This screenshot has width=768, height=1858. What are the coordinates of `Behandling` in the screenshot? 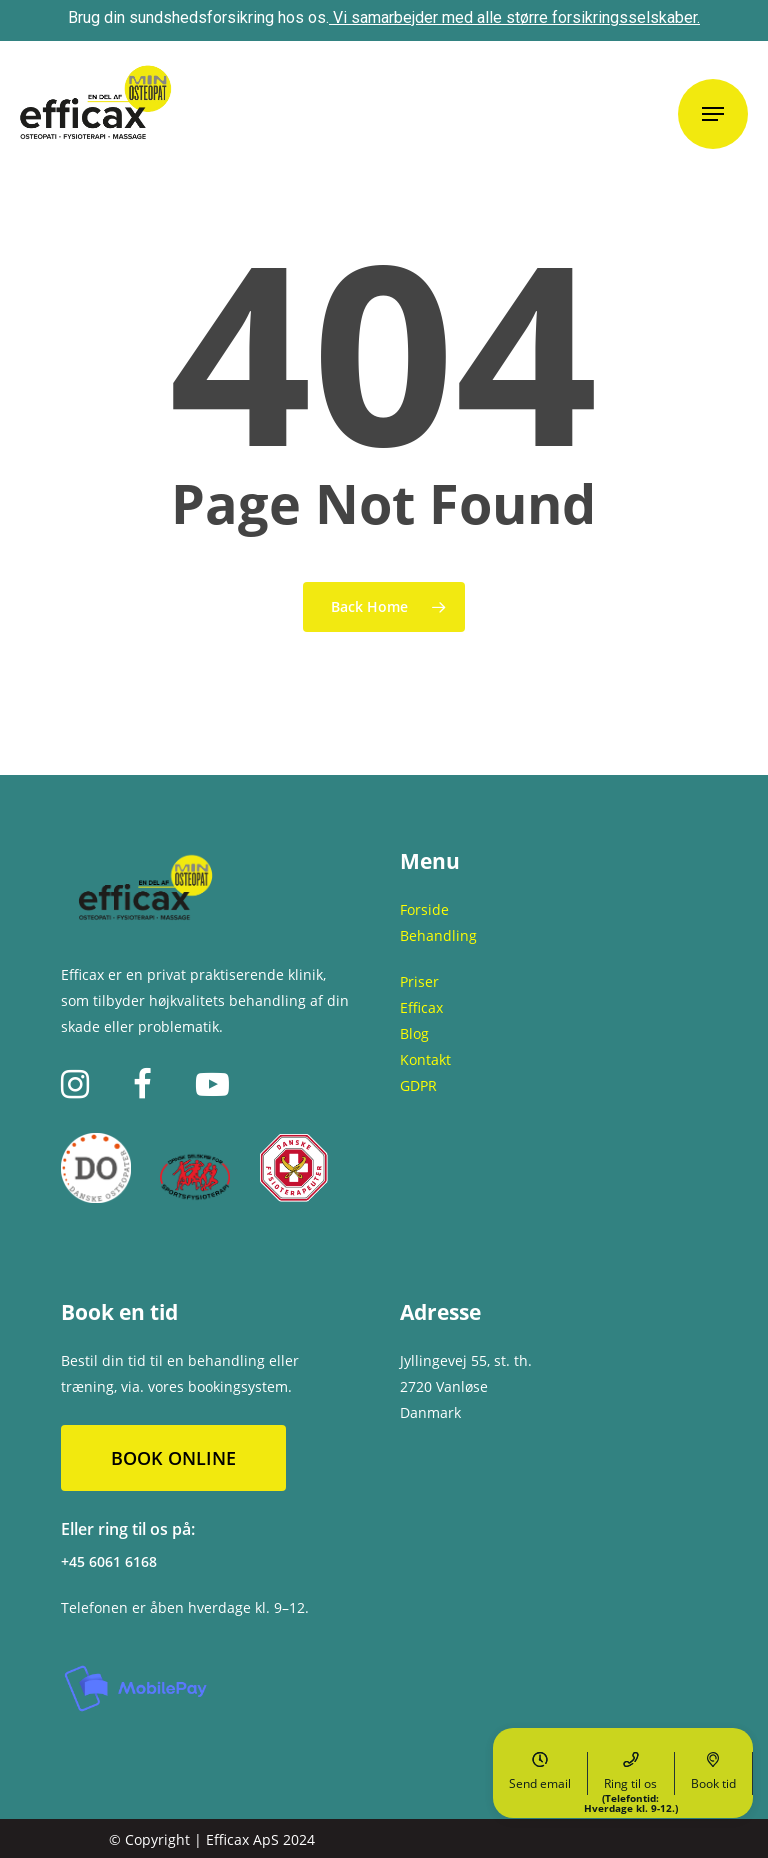 It's located at (438, 935).